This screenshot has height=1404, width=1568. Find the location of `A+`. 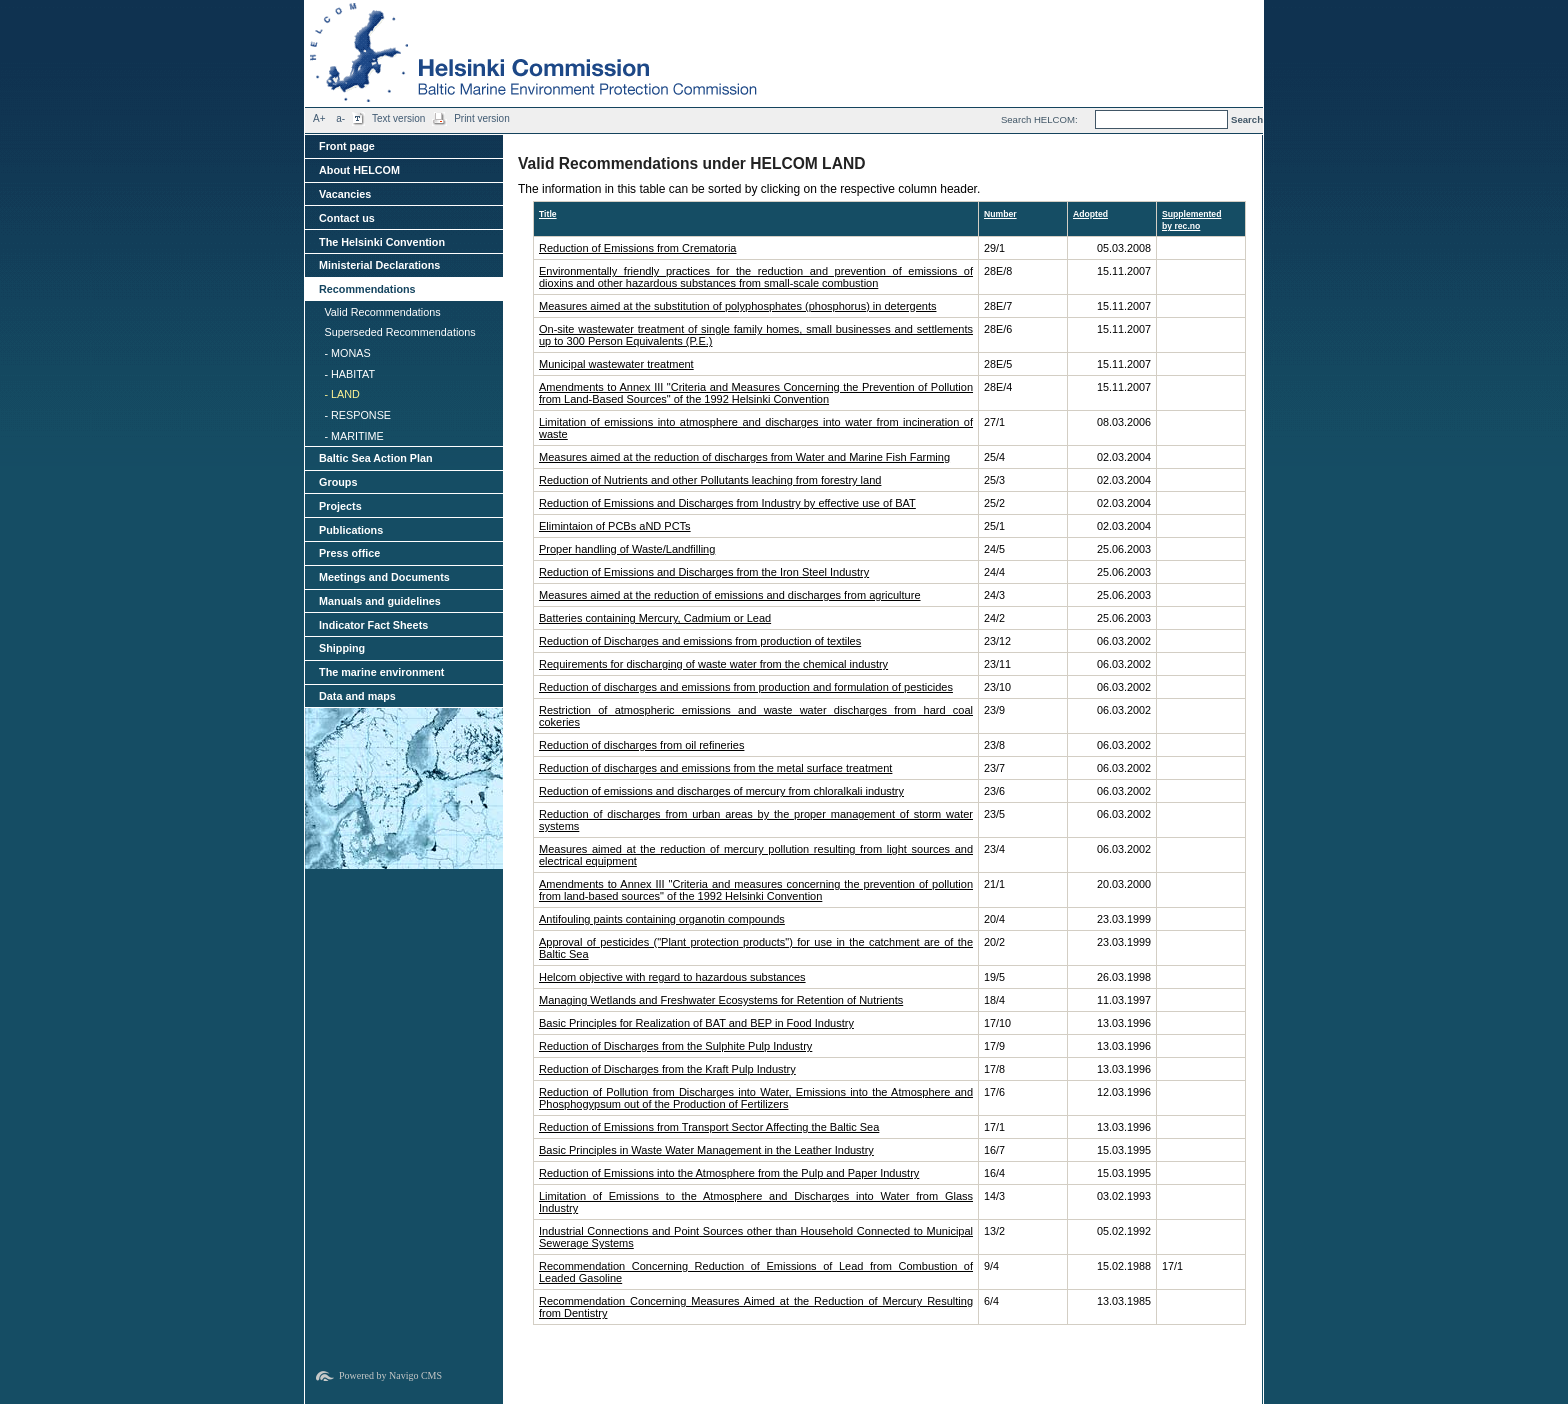

A+ is located at coordinates (319, 118).